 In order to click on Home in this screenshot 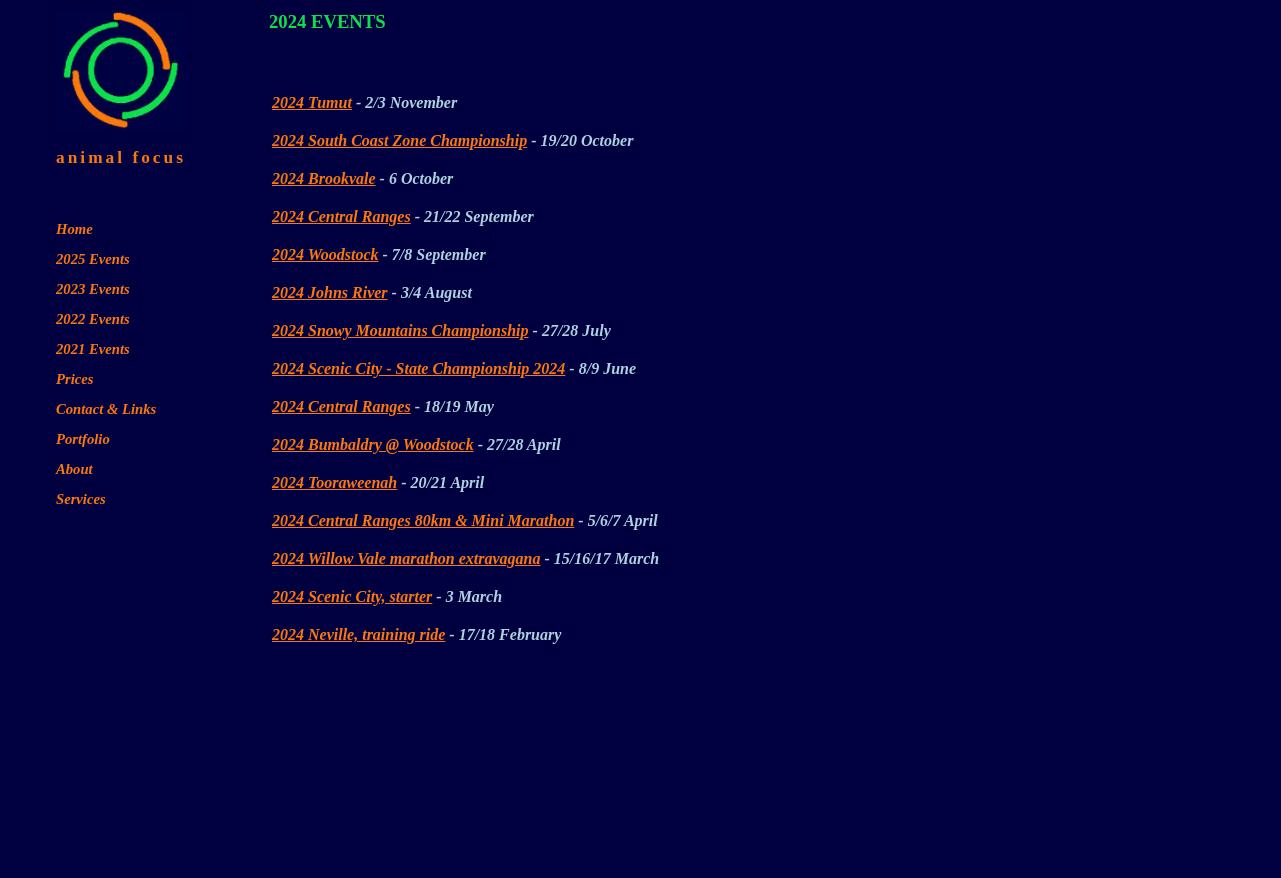, I will do `click(74, 229)`.